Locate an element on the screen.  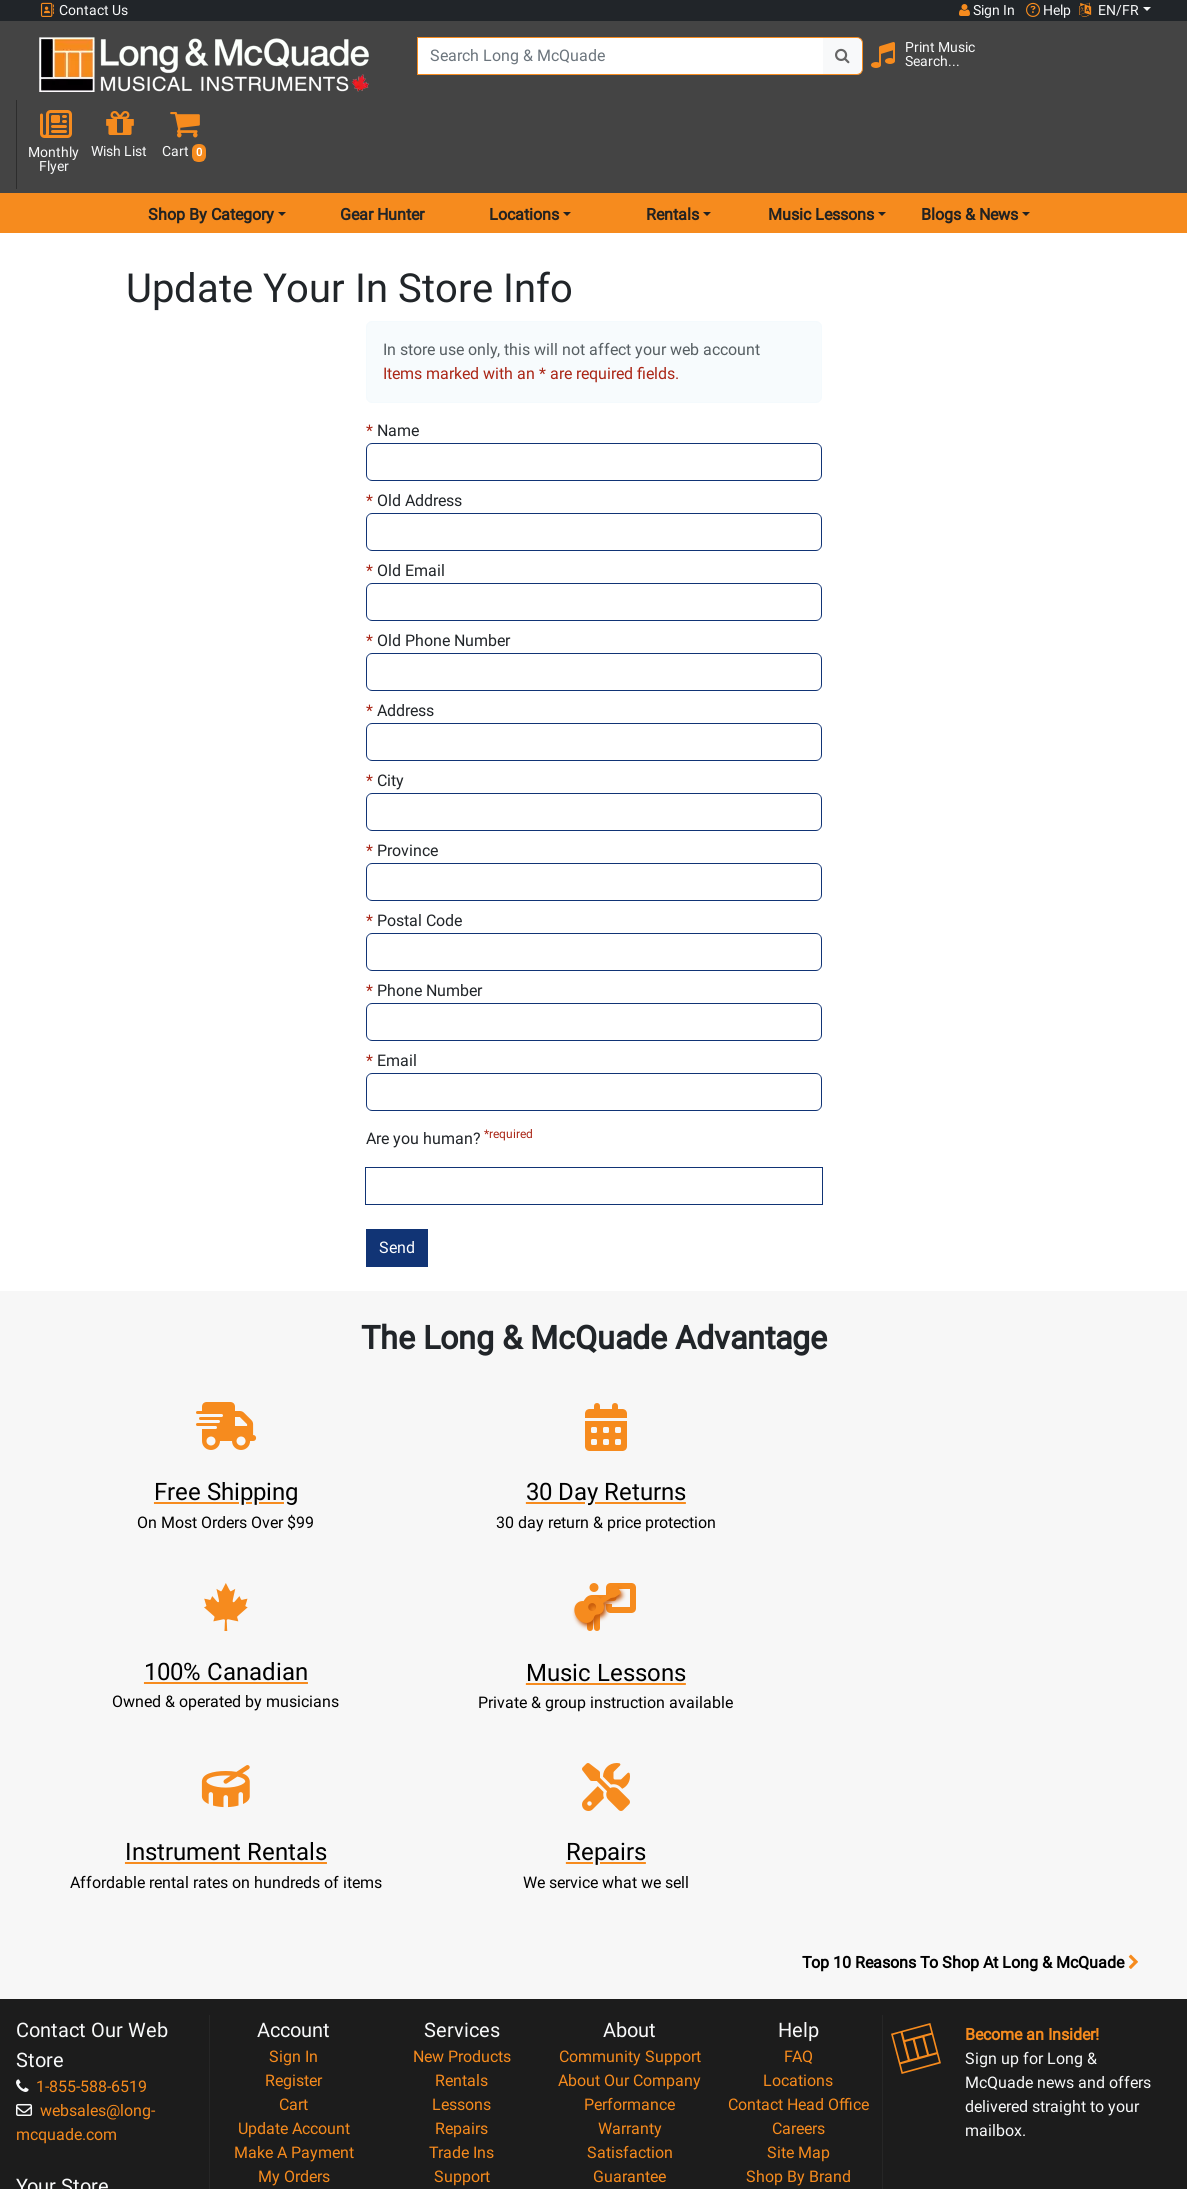
Financing is located at coordinates (462, 1950).